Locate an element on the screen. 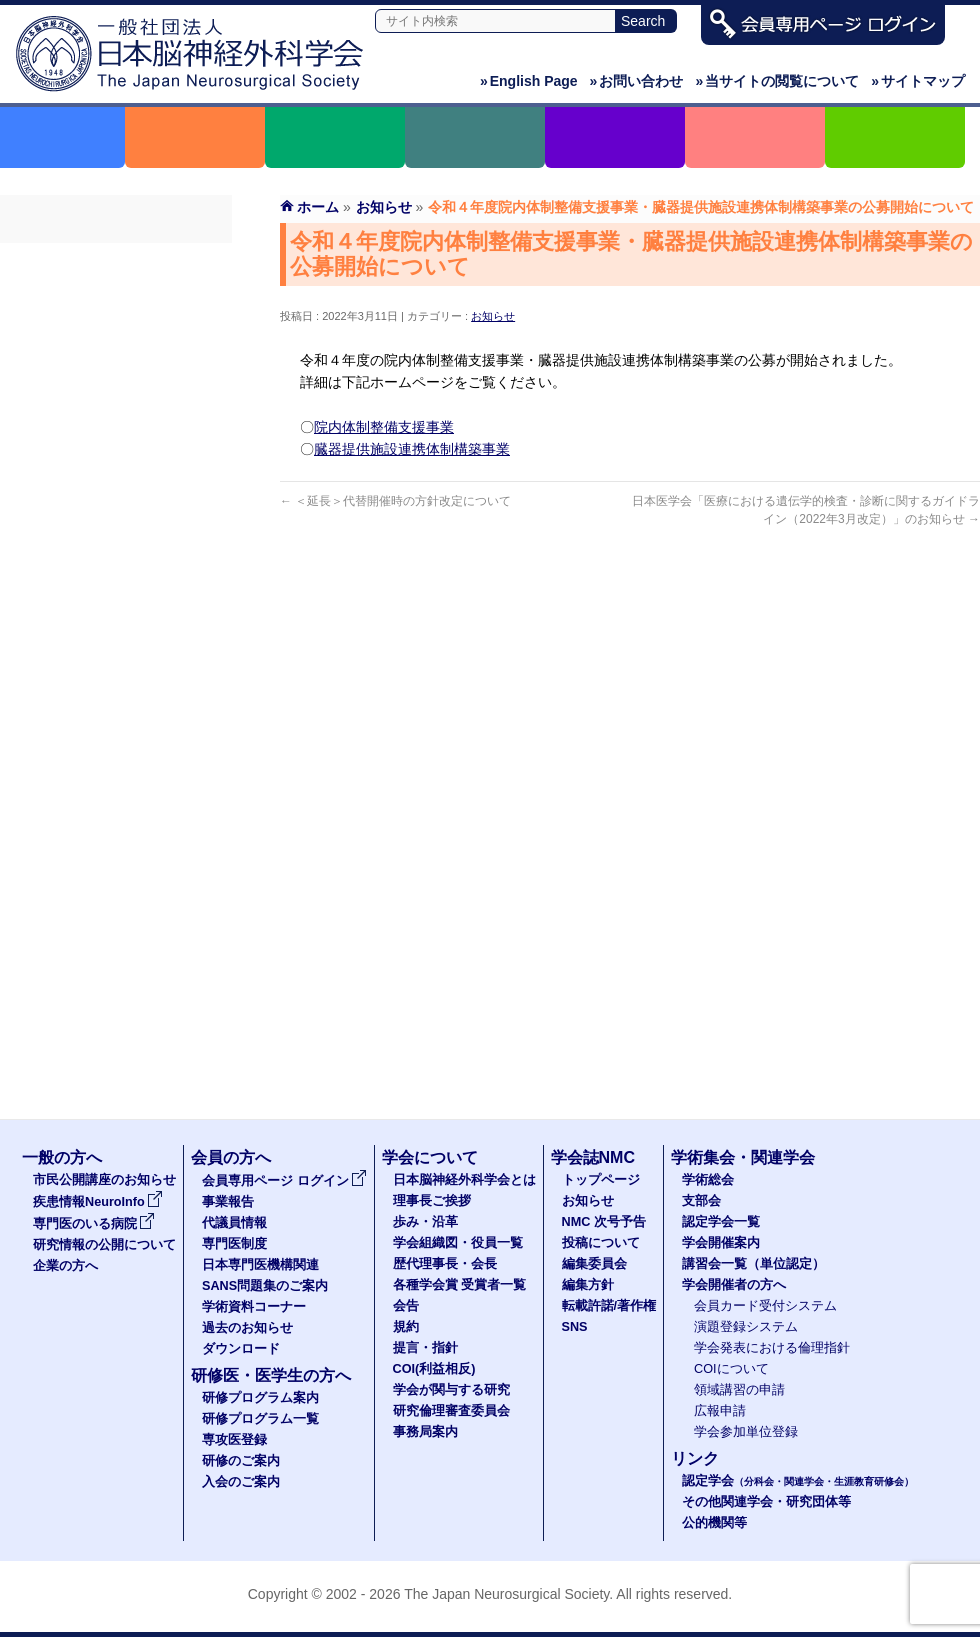 The image size is (980, 1638). ダウンロード is located at coordinates (116, 549).